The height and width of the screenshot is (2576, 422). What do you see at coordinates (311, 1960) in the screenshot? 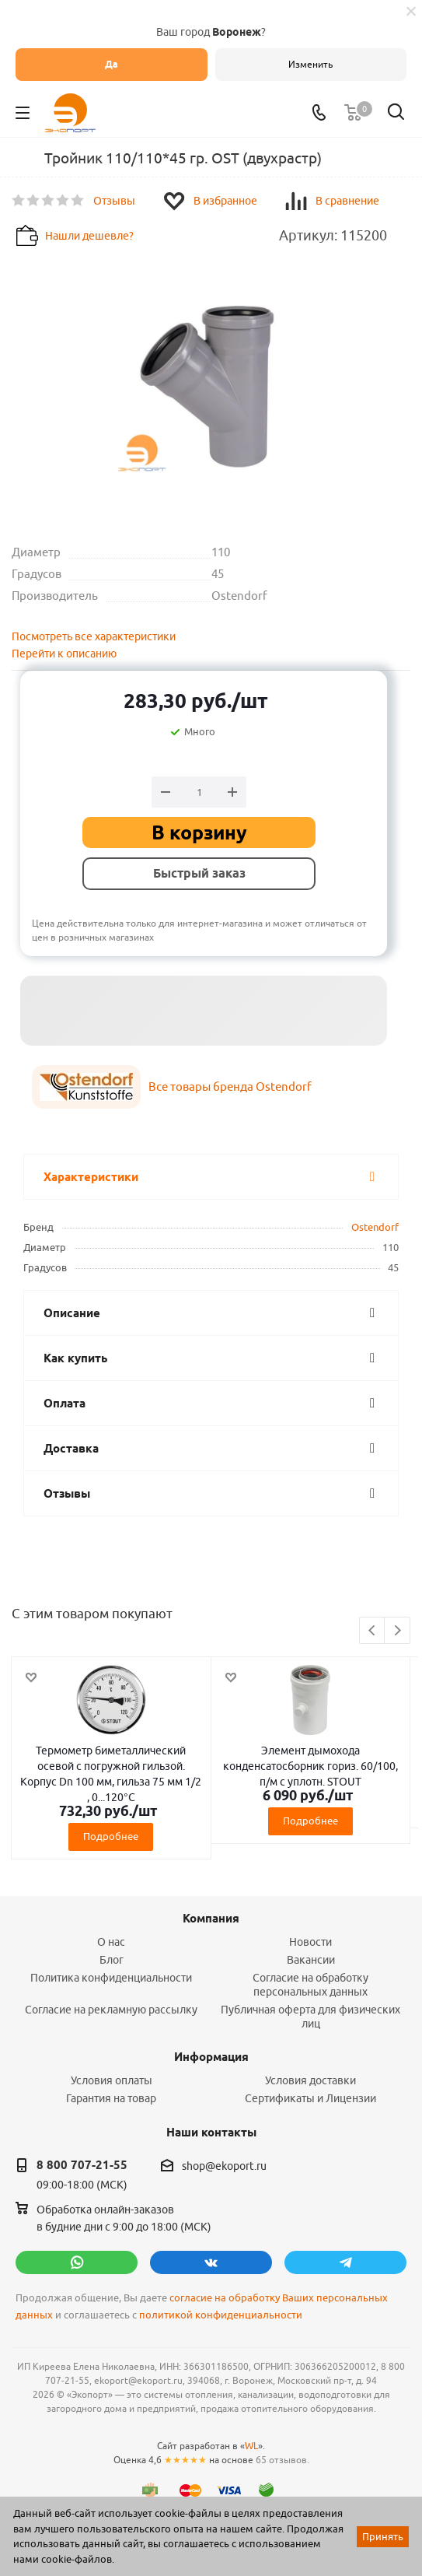
I see `Вакансии` at bounding box center [311, 1960].